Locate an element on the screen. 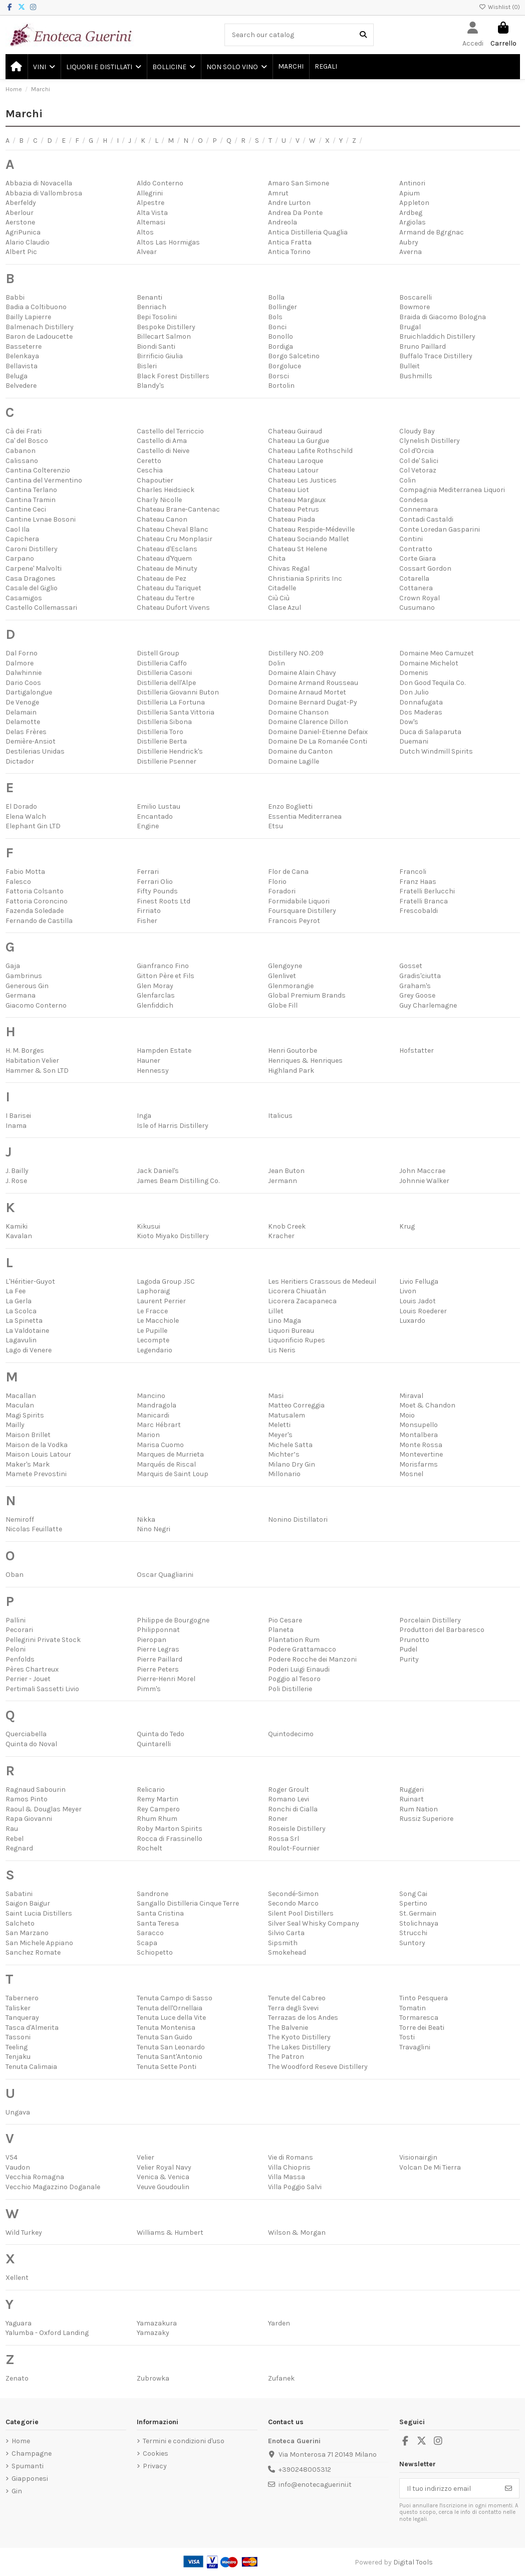 This screenshot has width=525, height=2576. Secondé-Simon is located at coordinates (293, 1894).